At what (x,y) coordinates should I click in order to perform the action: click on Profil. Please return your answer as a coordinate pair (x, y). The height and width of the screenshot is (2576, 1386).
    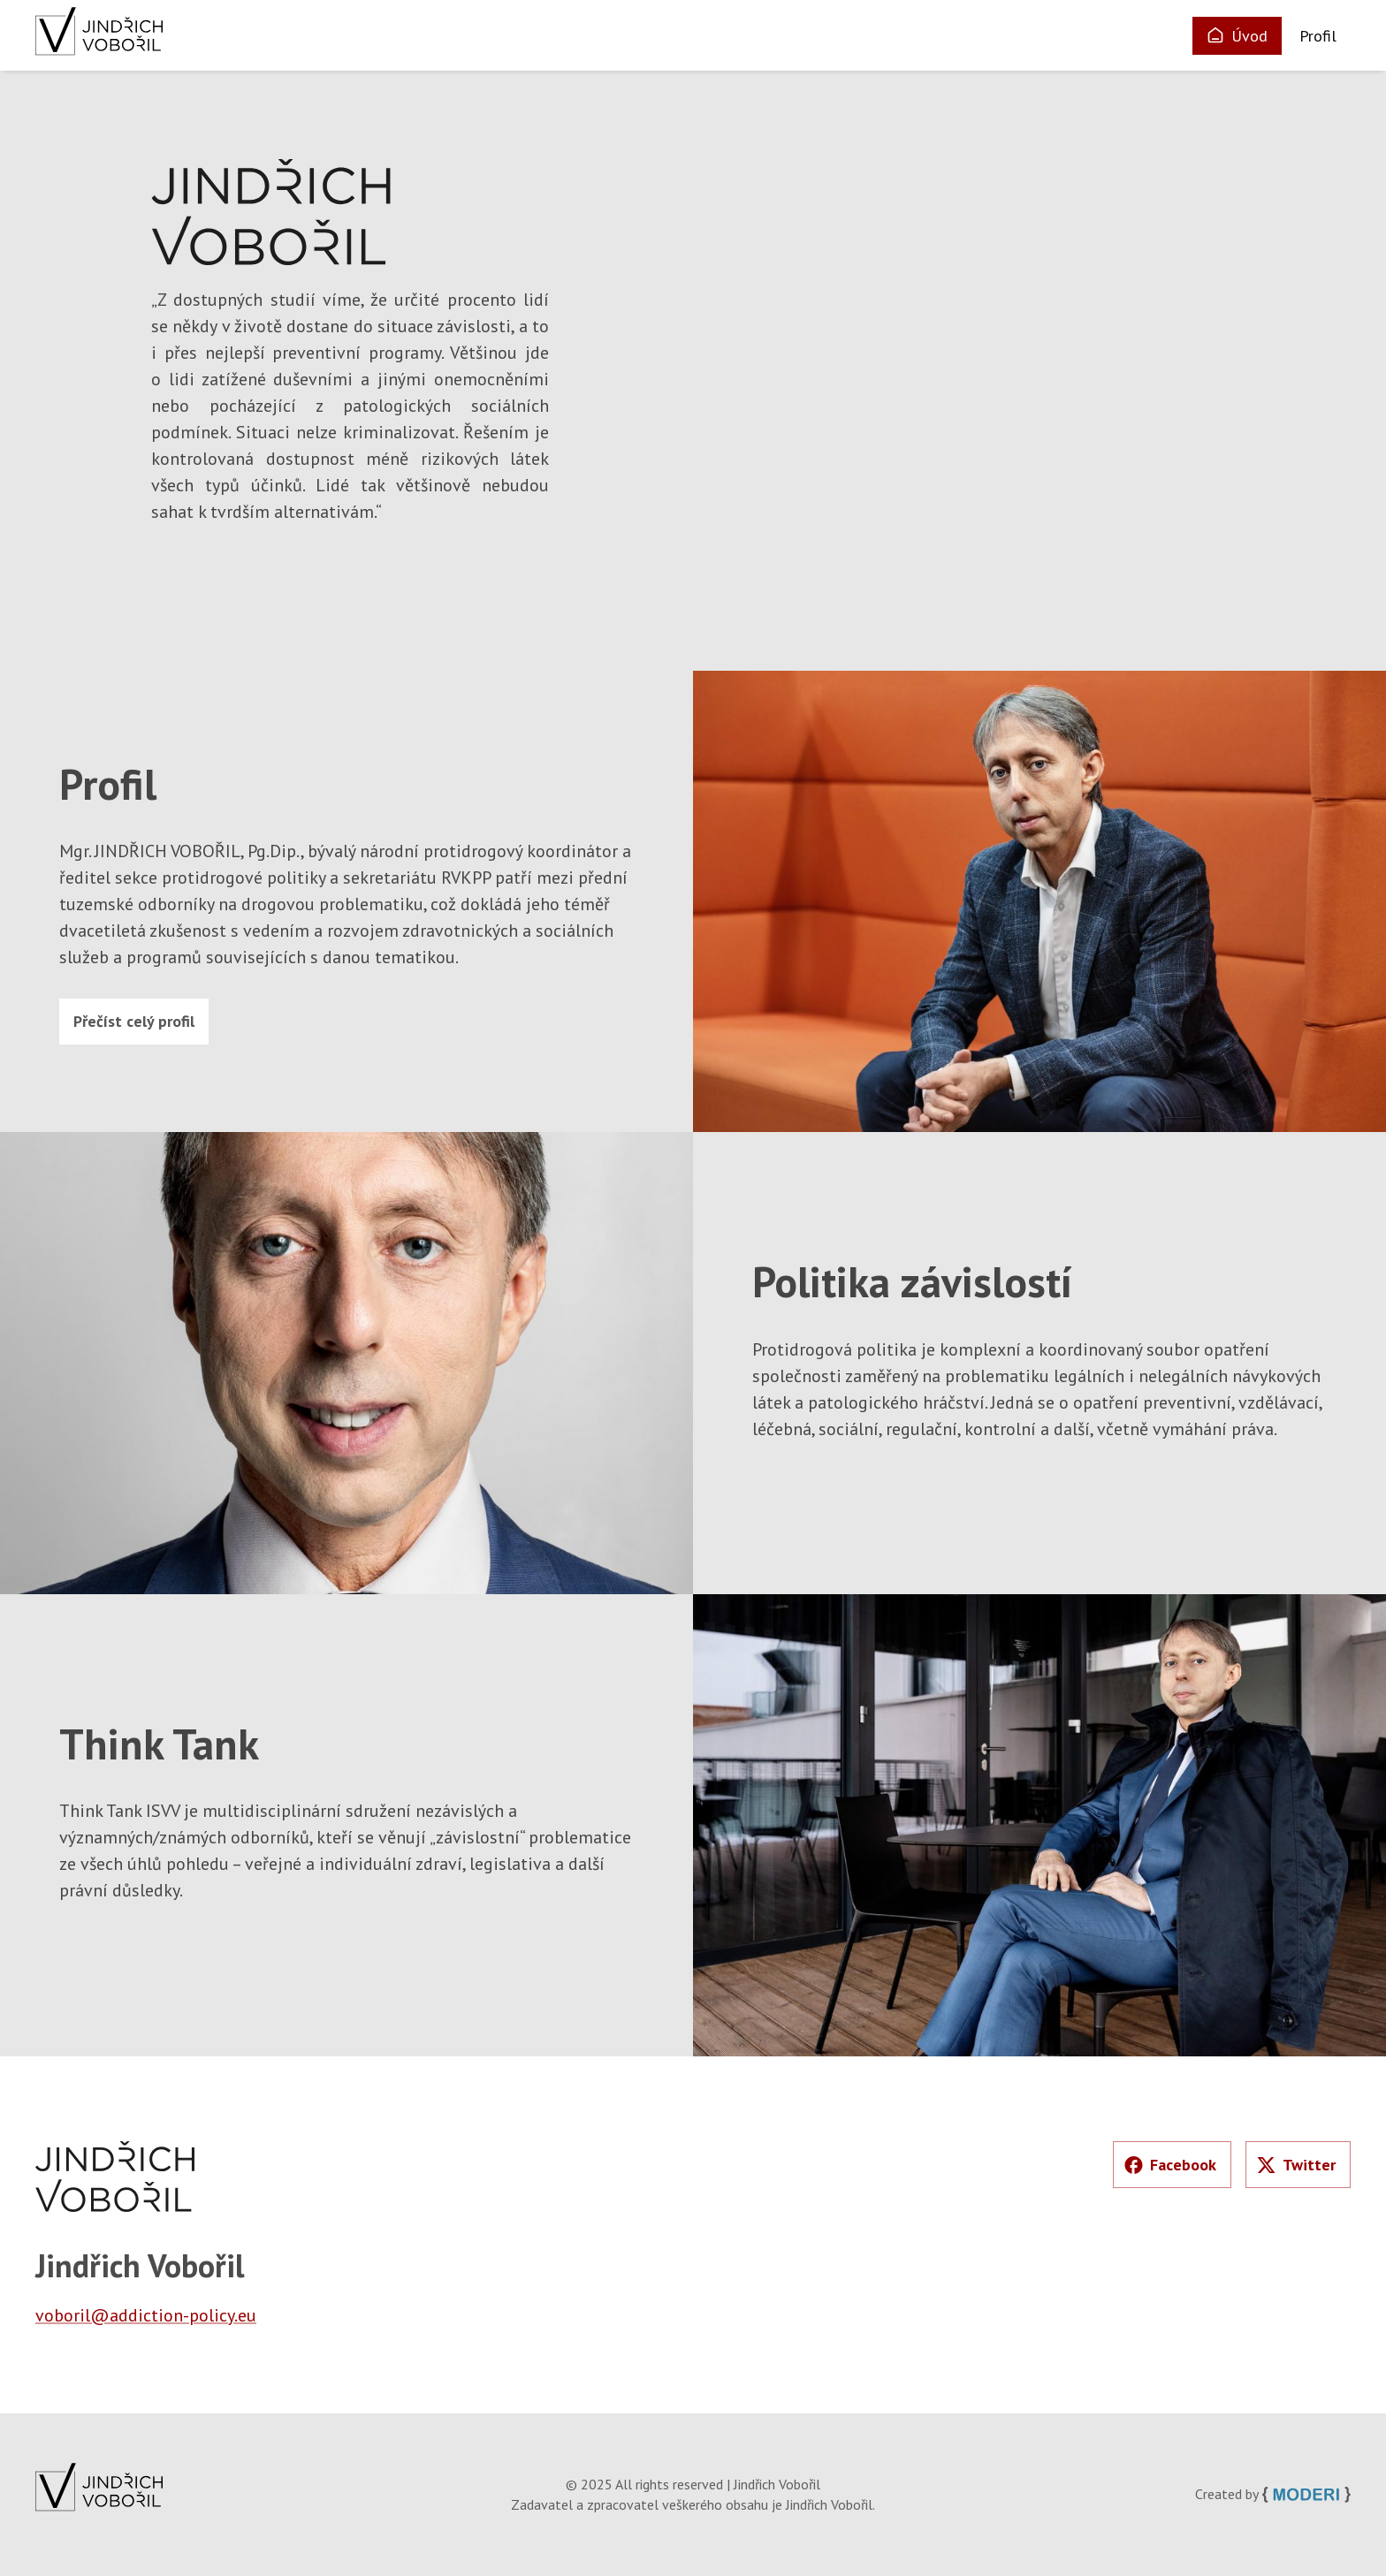
    Looking at the image, I should click on (1317, 36).